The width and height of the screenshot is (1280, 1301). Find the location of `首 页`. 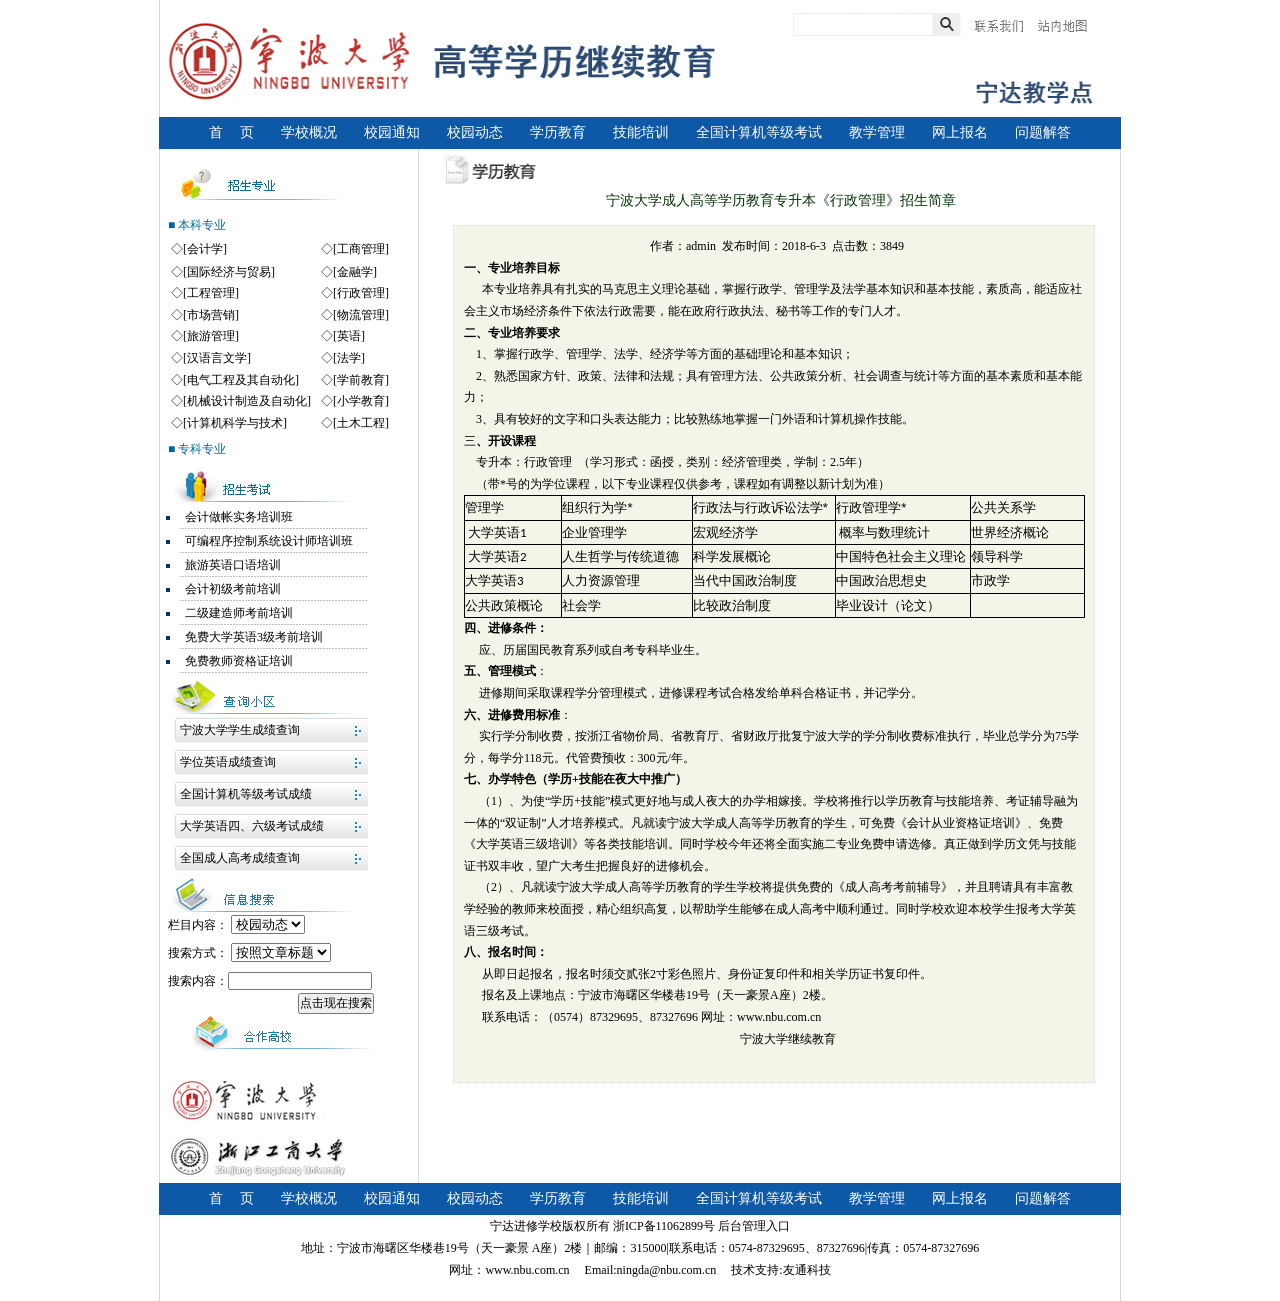

首 页 is located at coordinates (232, 132).